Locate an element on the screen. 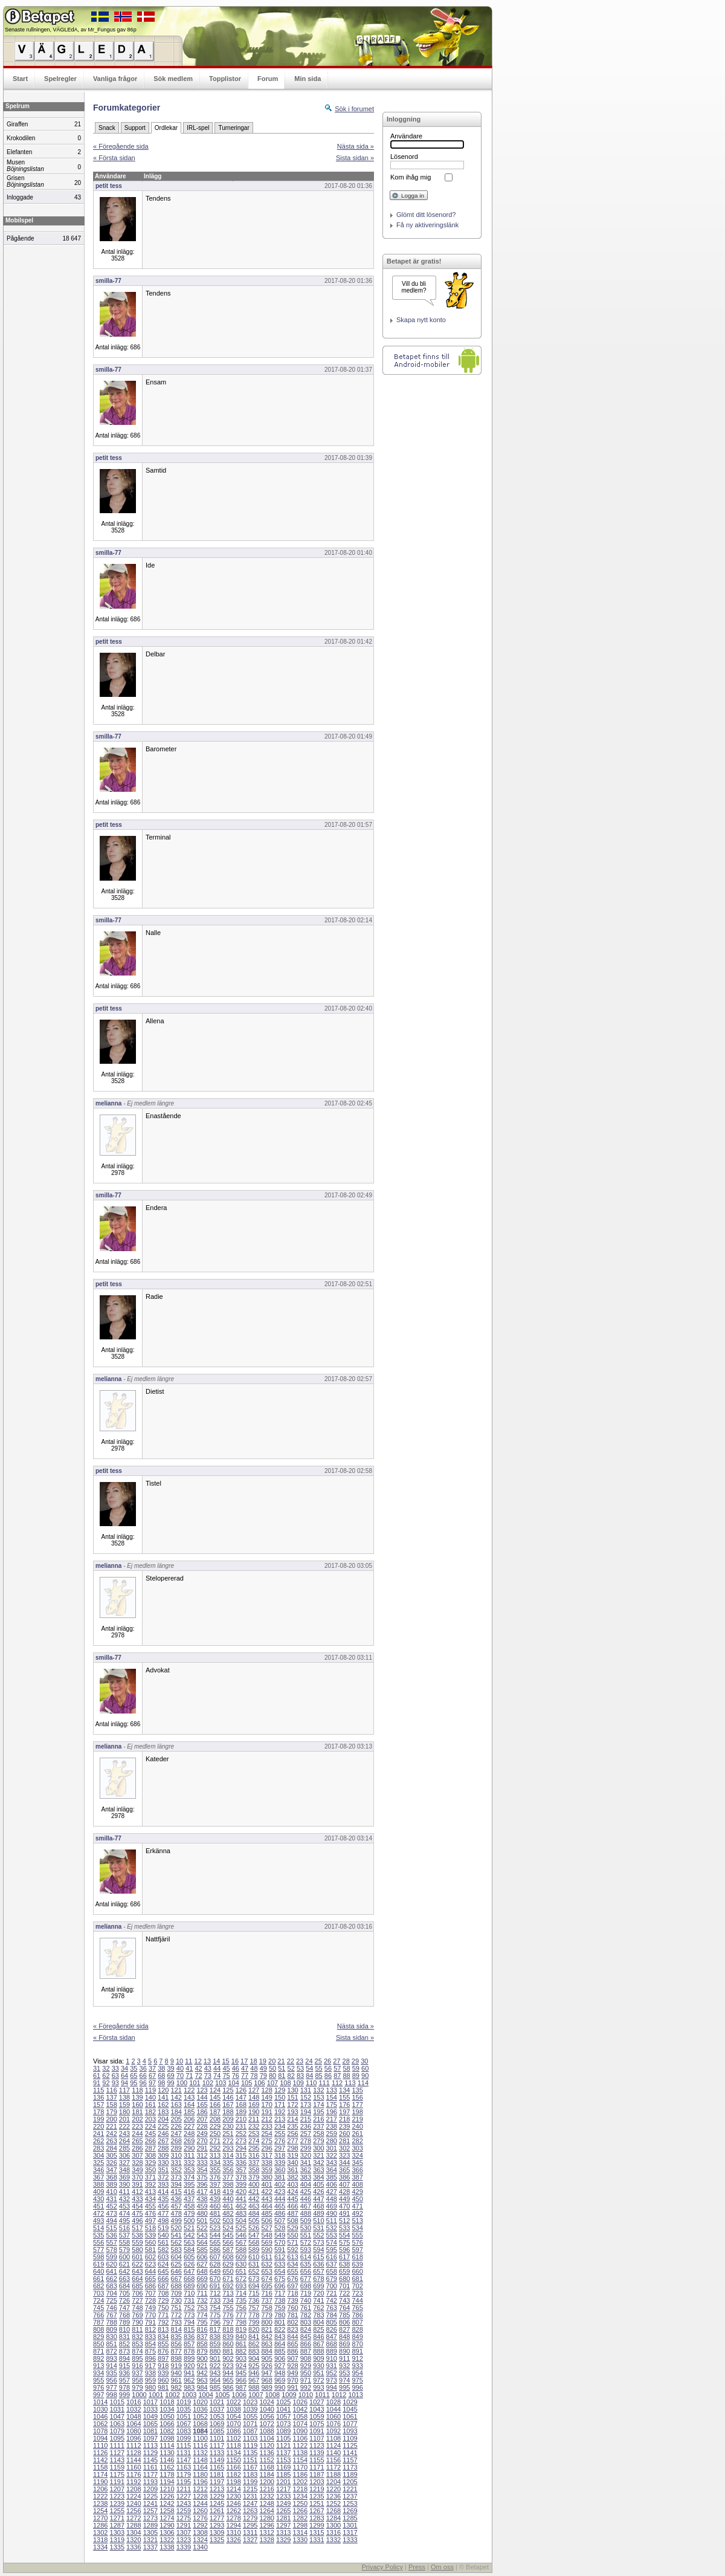 This screenshot has width=725, height=2576. Support is located at coordinates (135, 128).